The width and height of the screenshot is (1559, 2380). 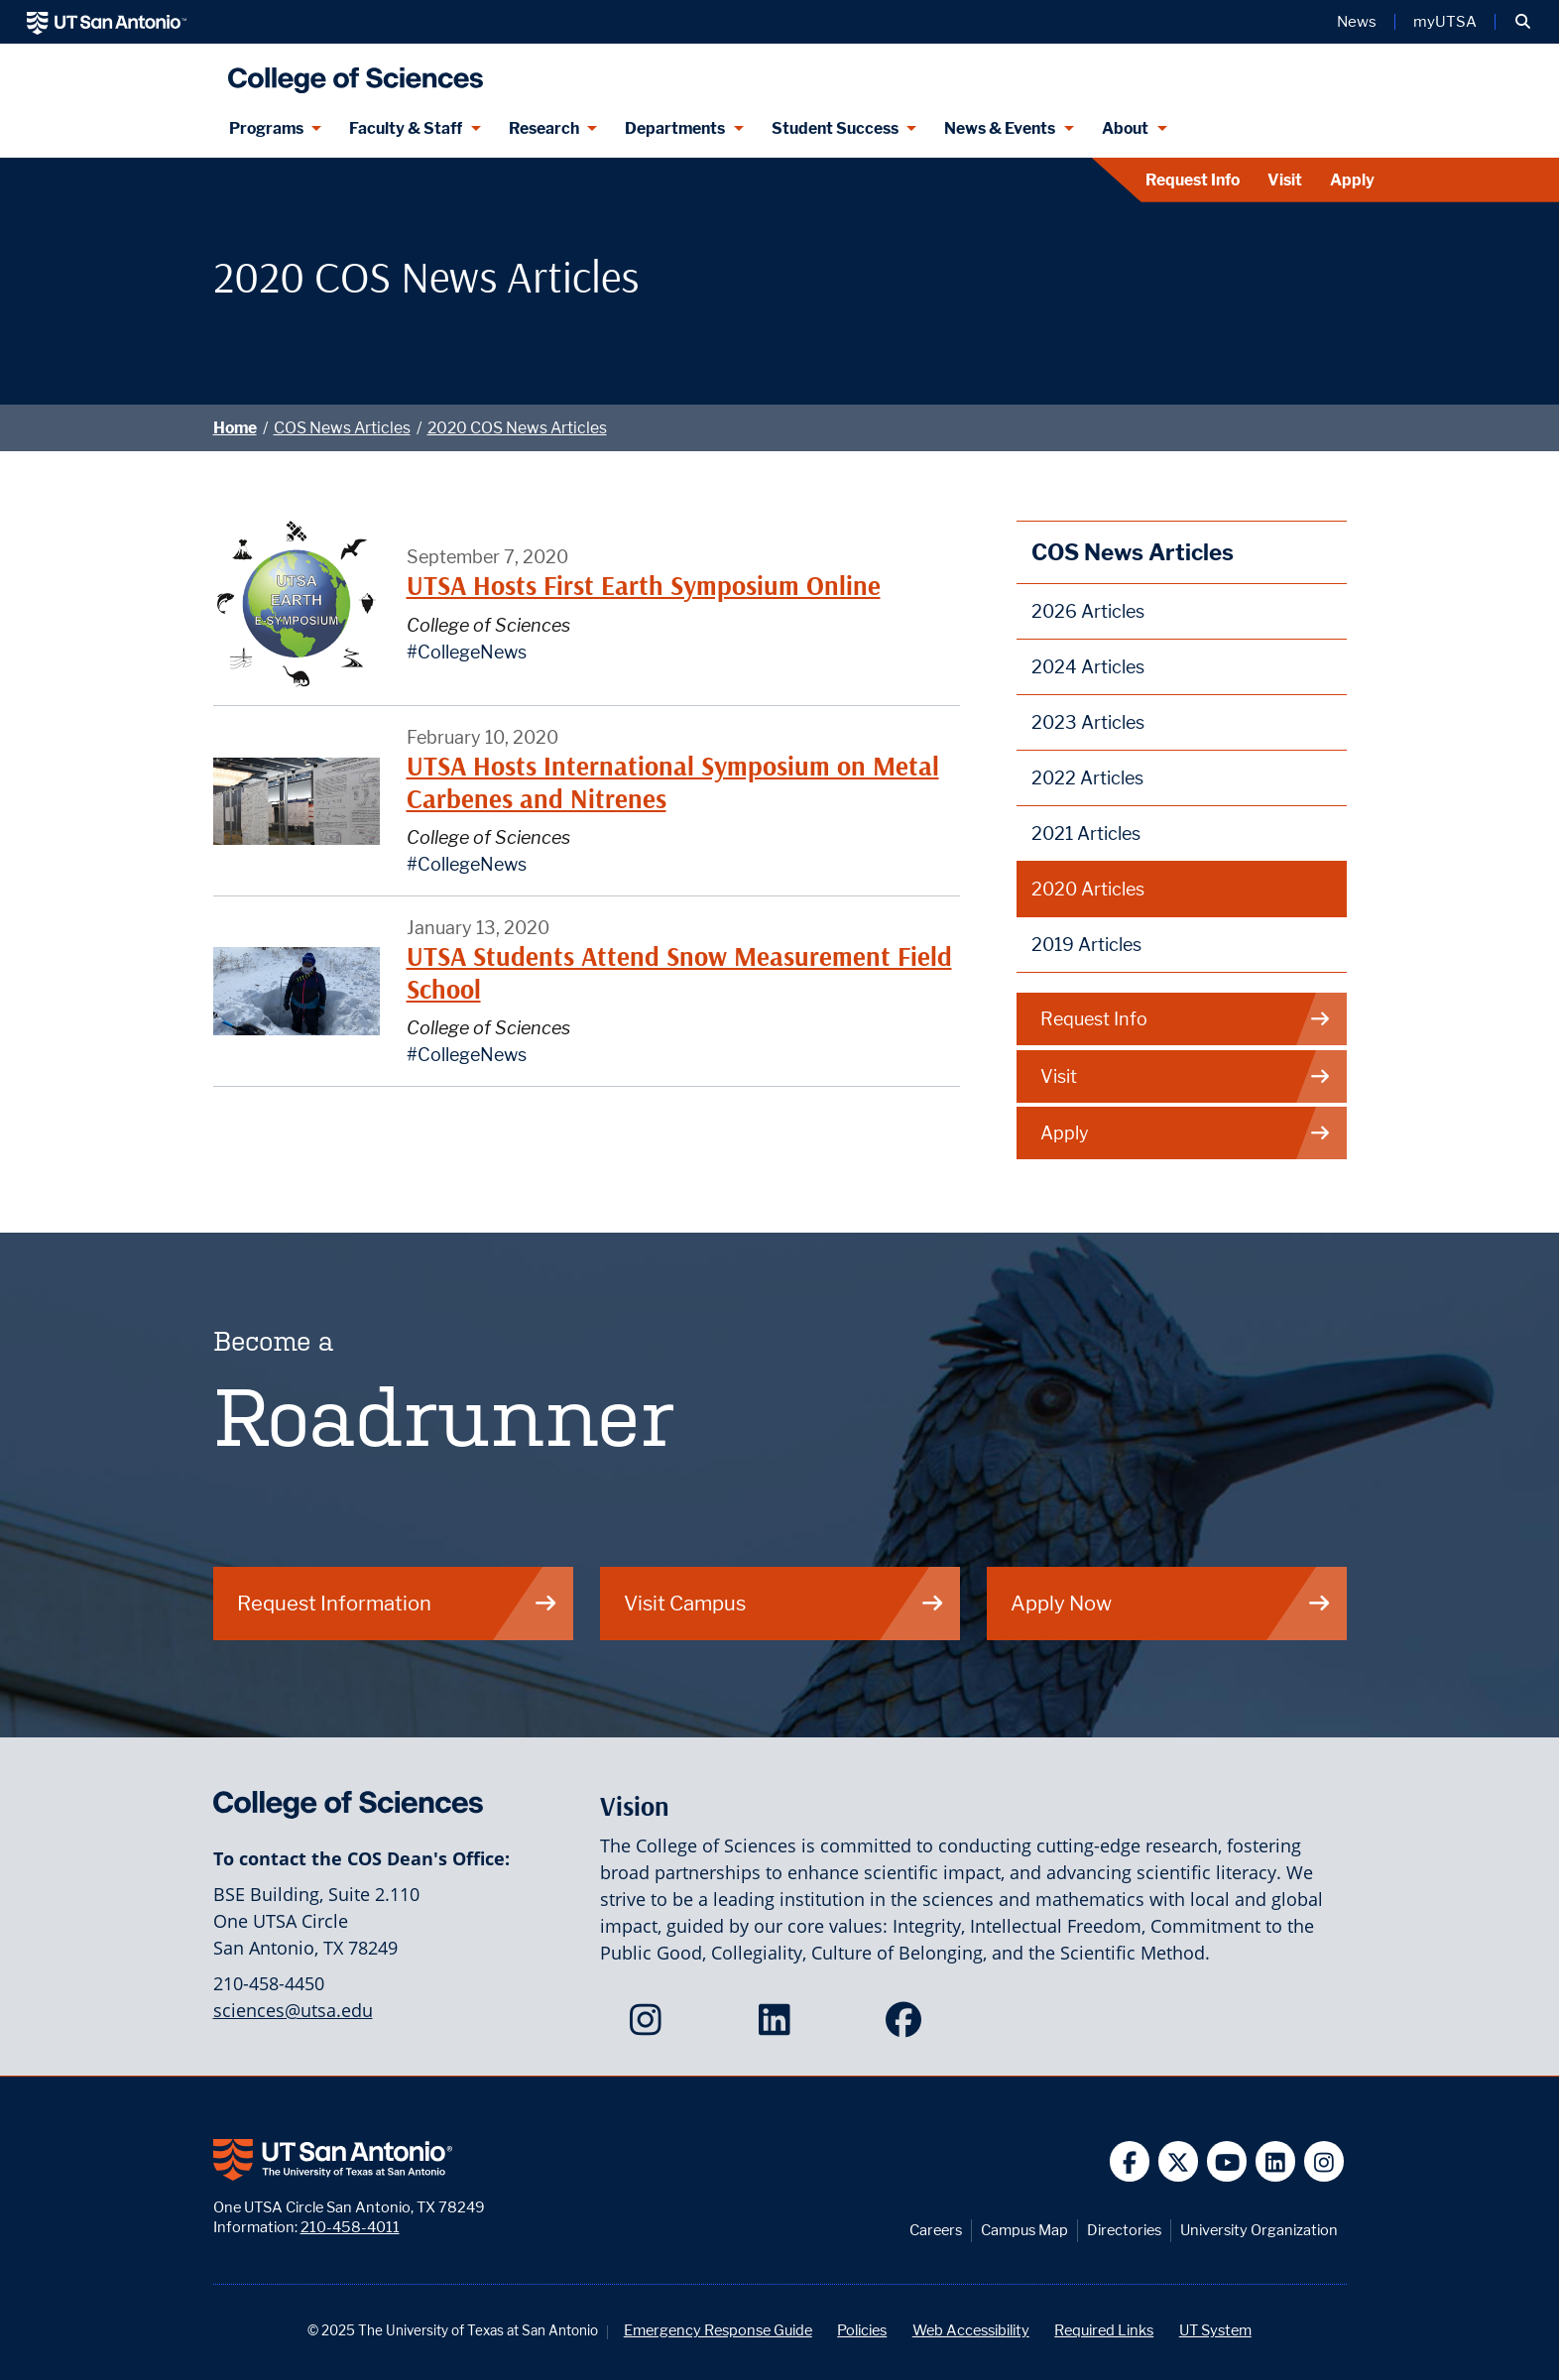 What do you see at coordinates (862, 2329) in the screenshot?
I see `Policies` at bounding box center [862, 2329].